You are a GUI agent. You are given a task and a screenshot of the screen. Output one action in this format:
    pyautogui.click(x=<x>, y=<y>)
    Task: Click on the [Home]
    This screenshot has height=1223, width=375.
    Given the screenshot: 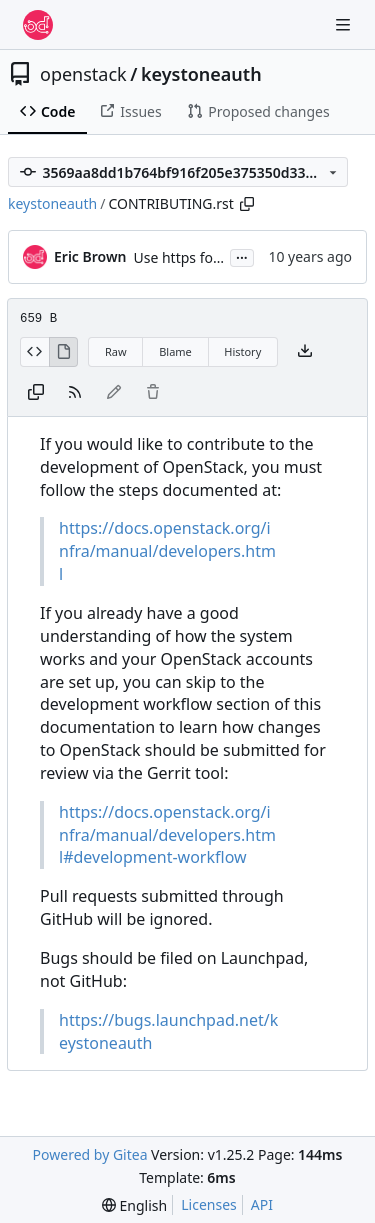 What is the action you would take?
    pyautogui.click(x=38, y=25)
    